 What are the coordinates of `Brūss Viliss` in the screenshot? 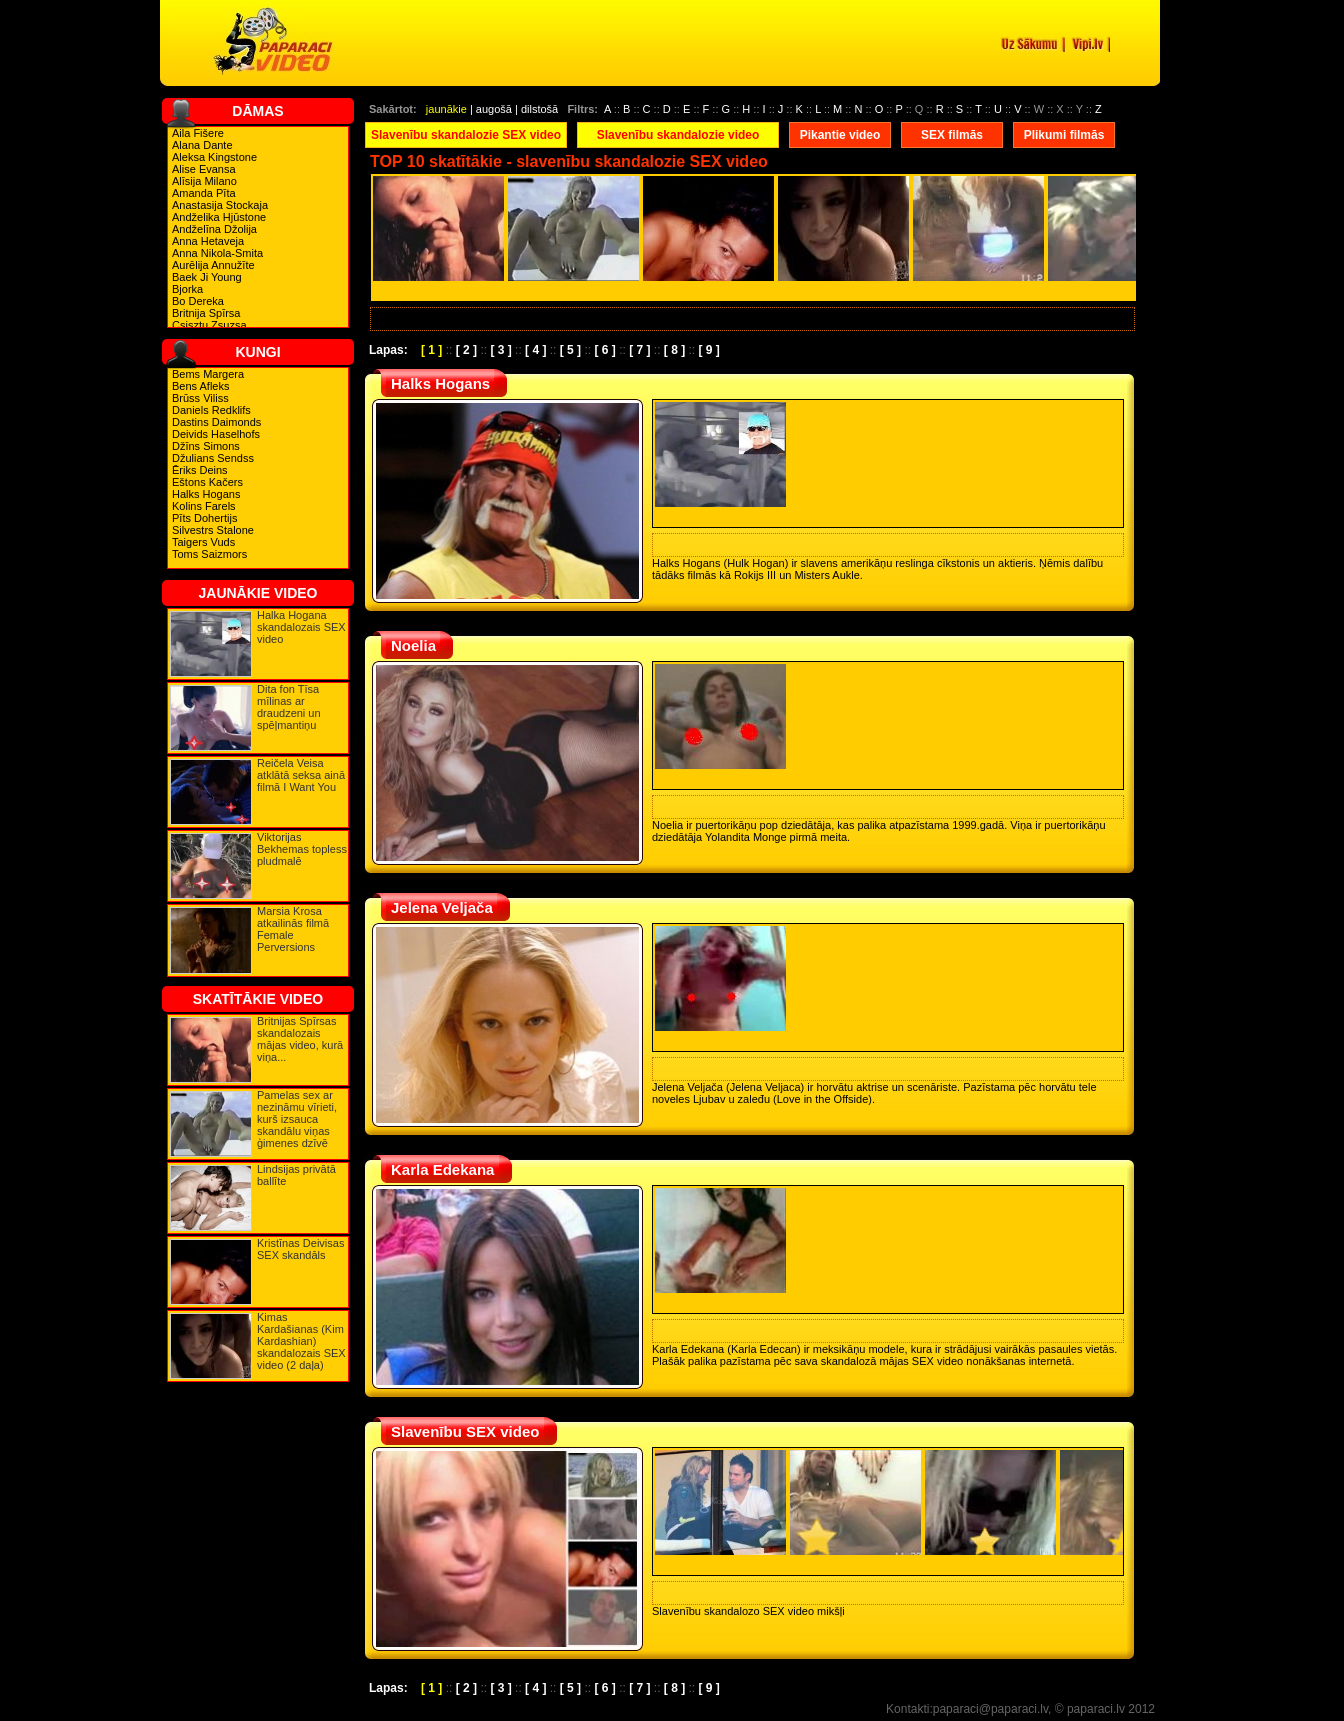 It's located at (200, 398).